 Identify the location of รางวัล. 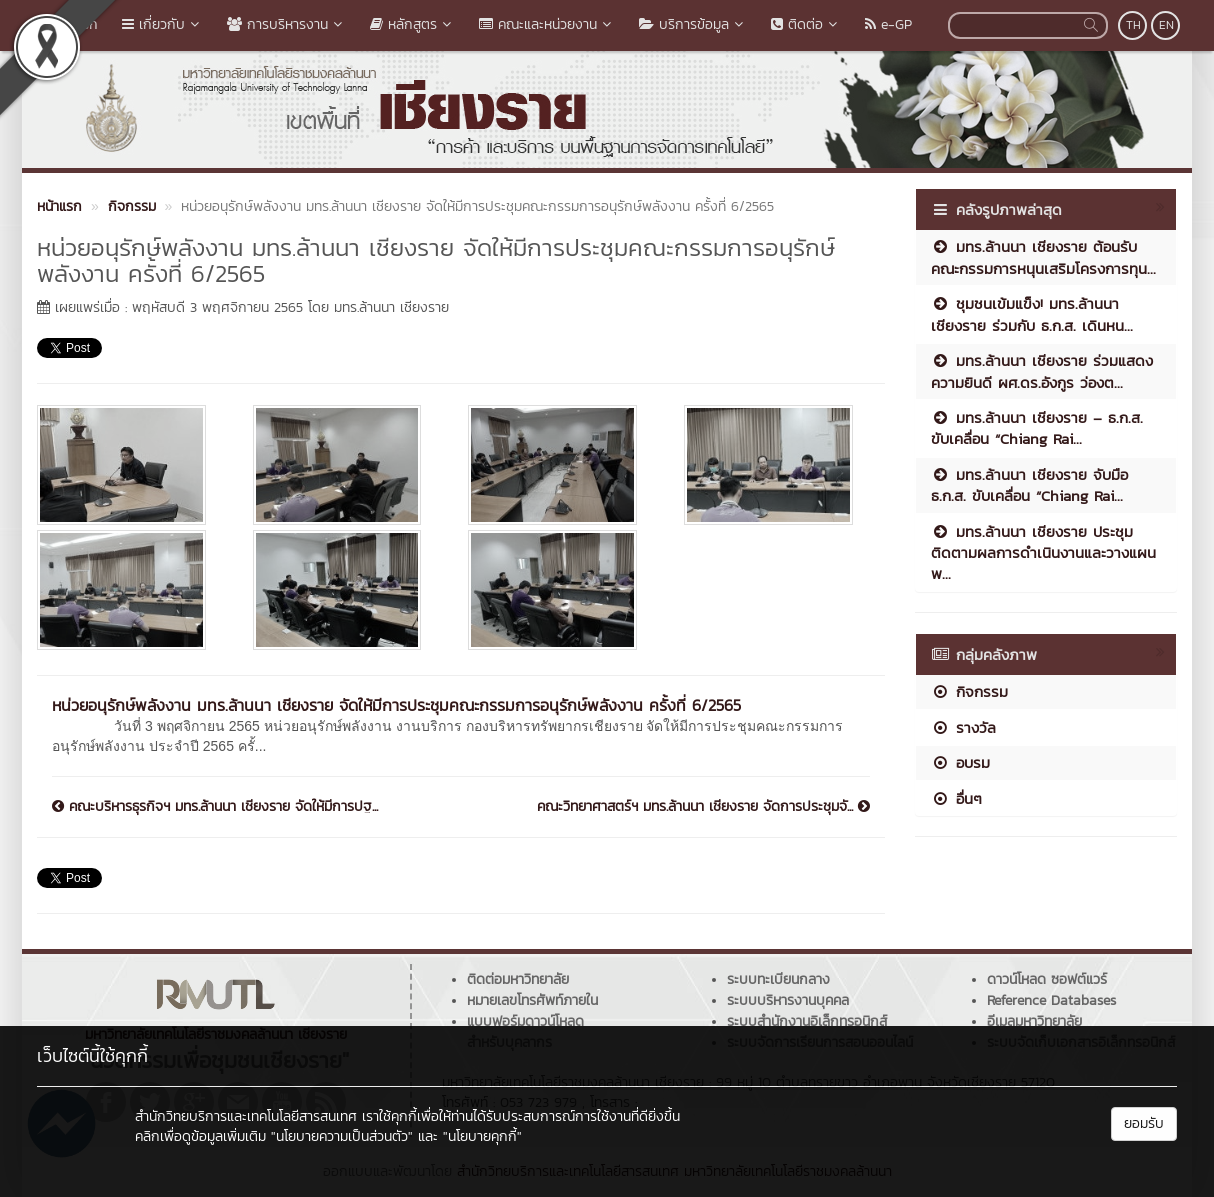
(963, 727).